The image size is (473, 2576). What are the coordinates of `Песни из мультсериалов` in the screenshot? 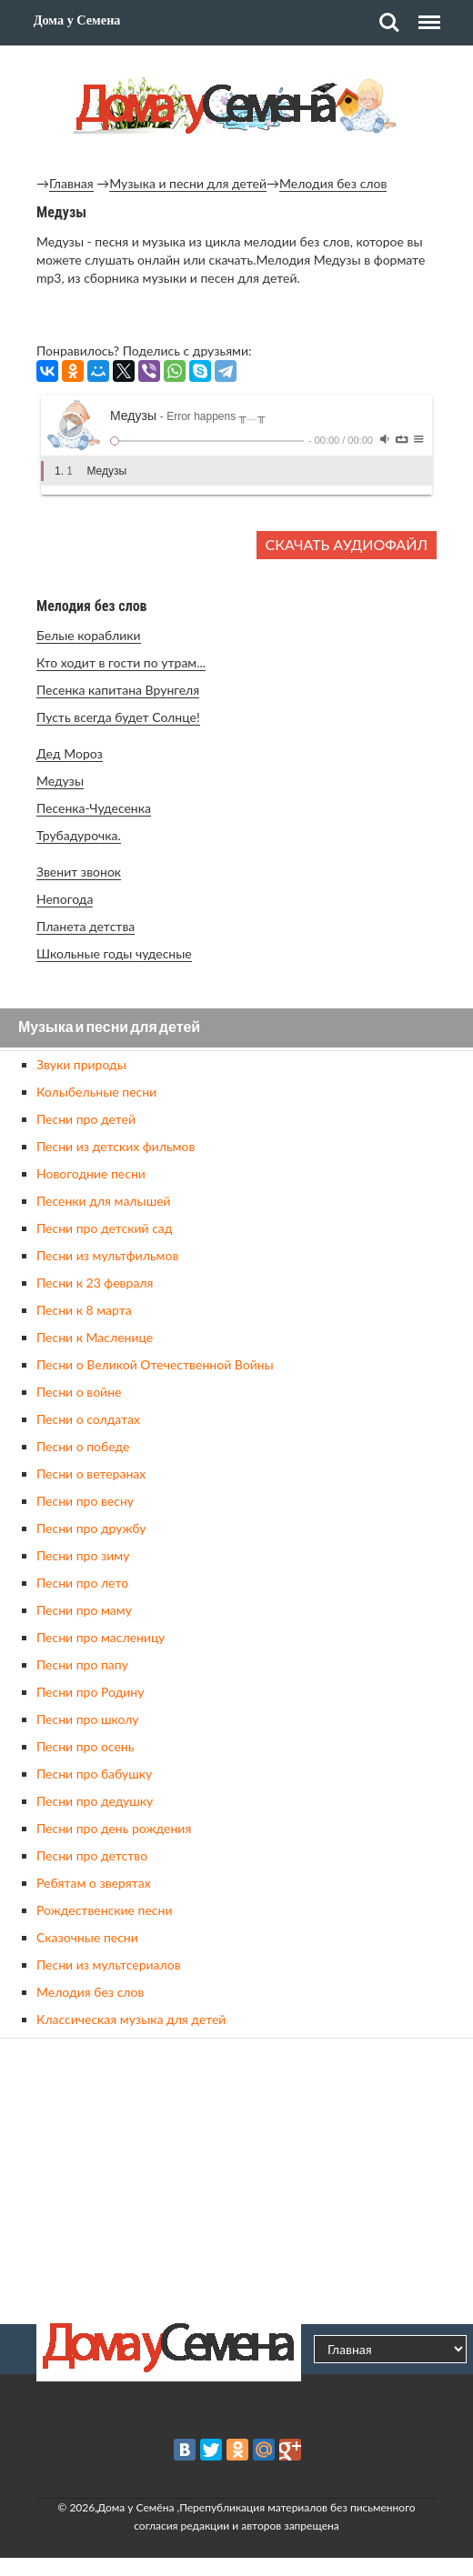 It's located at (108, 1964).